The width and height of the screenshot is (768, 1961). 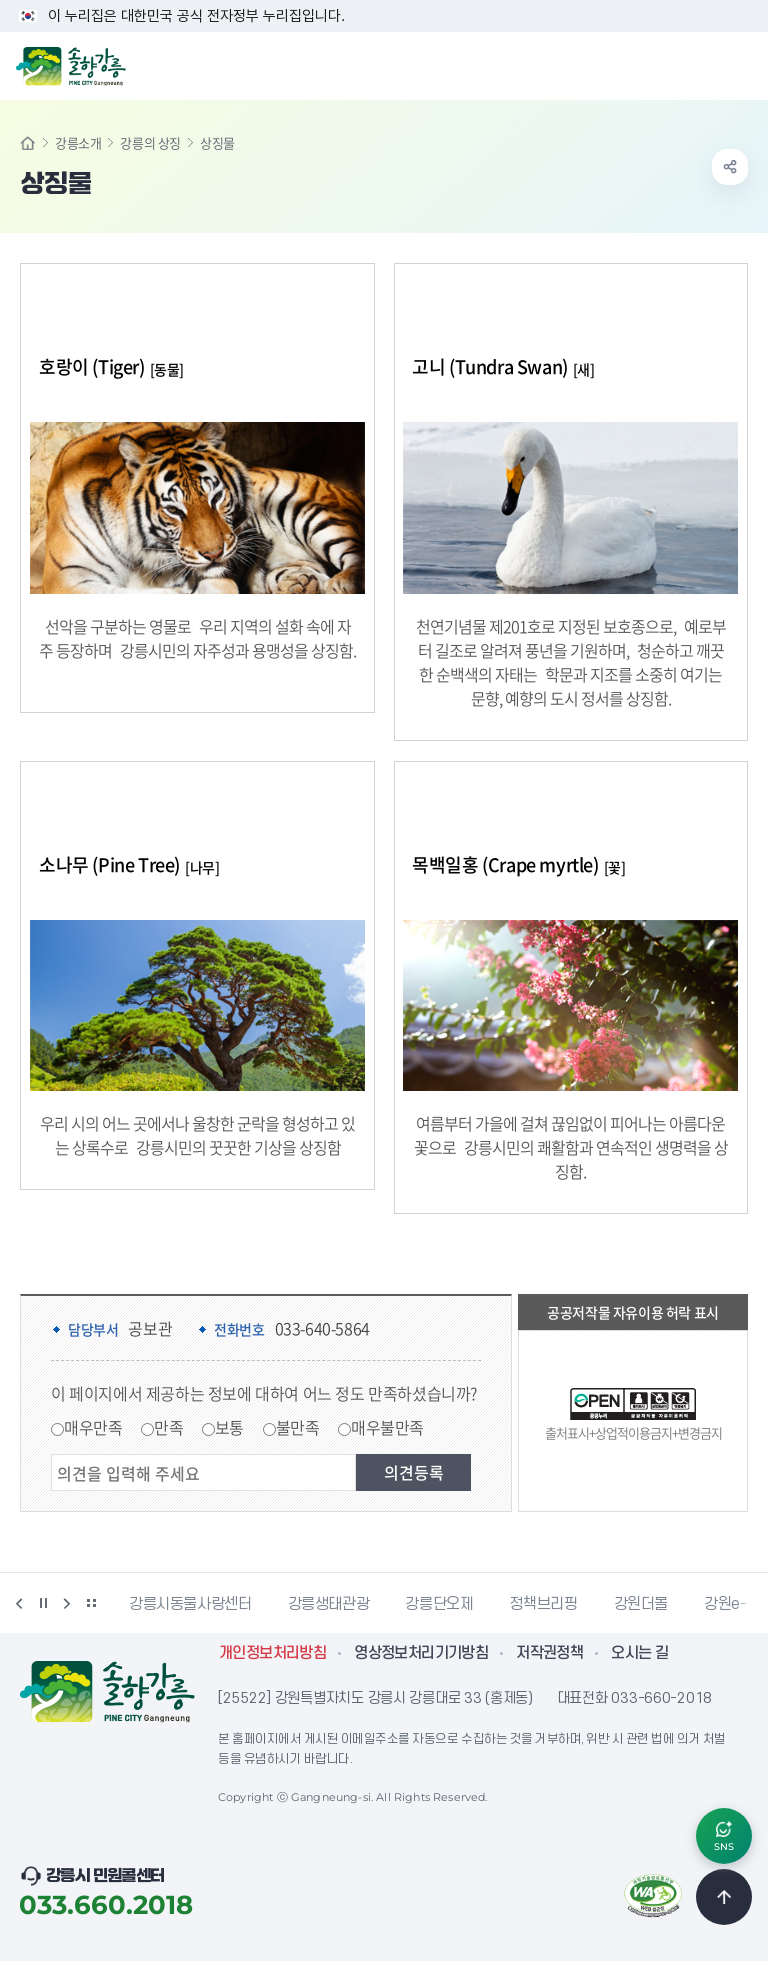 What do you see at coordinates (421, 1653) in the screenshot?
I see `영상정보처리기기방침` at bounding box center [421, 1653].